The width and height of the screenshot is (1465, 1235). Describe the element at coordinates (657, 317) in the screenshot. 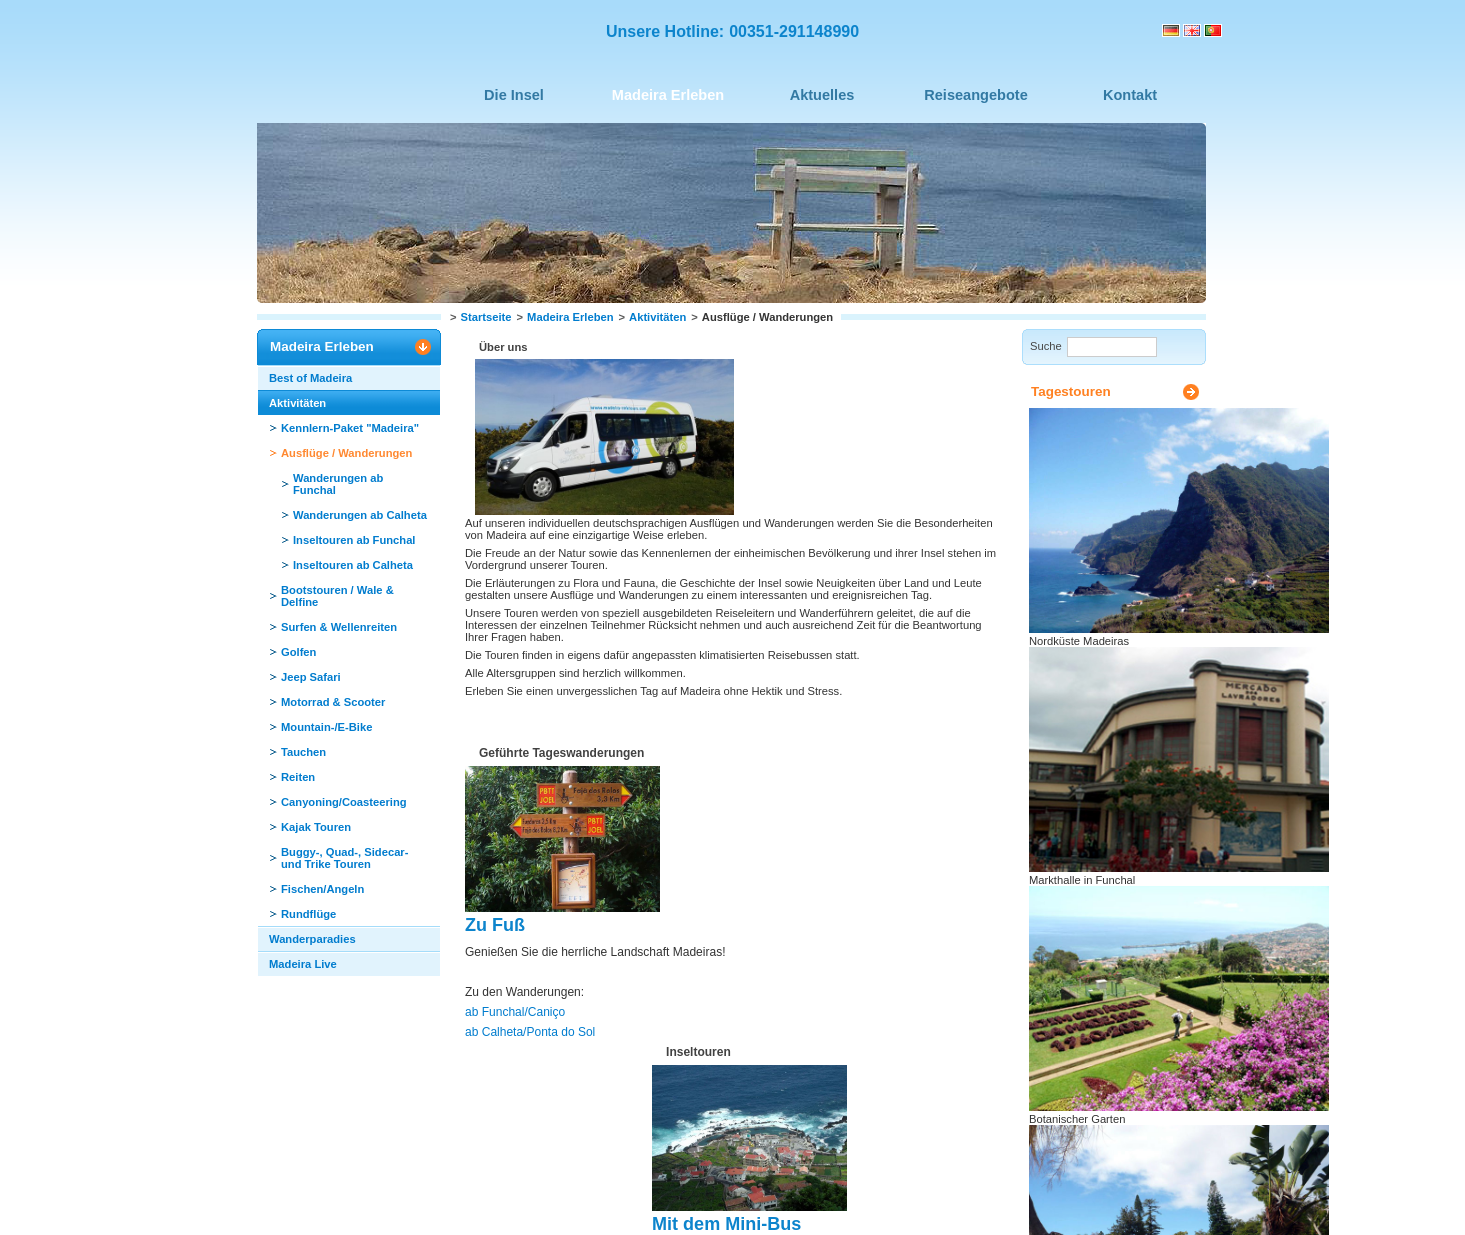

I see `Aktivitäten` at that location.